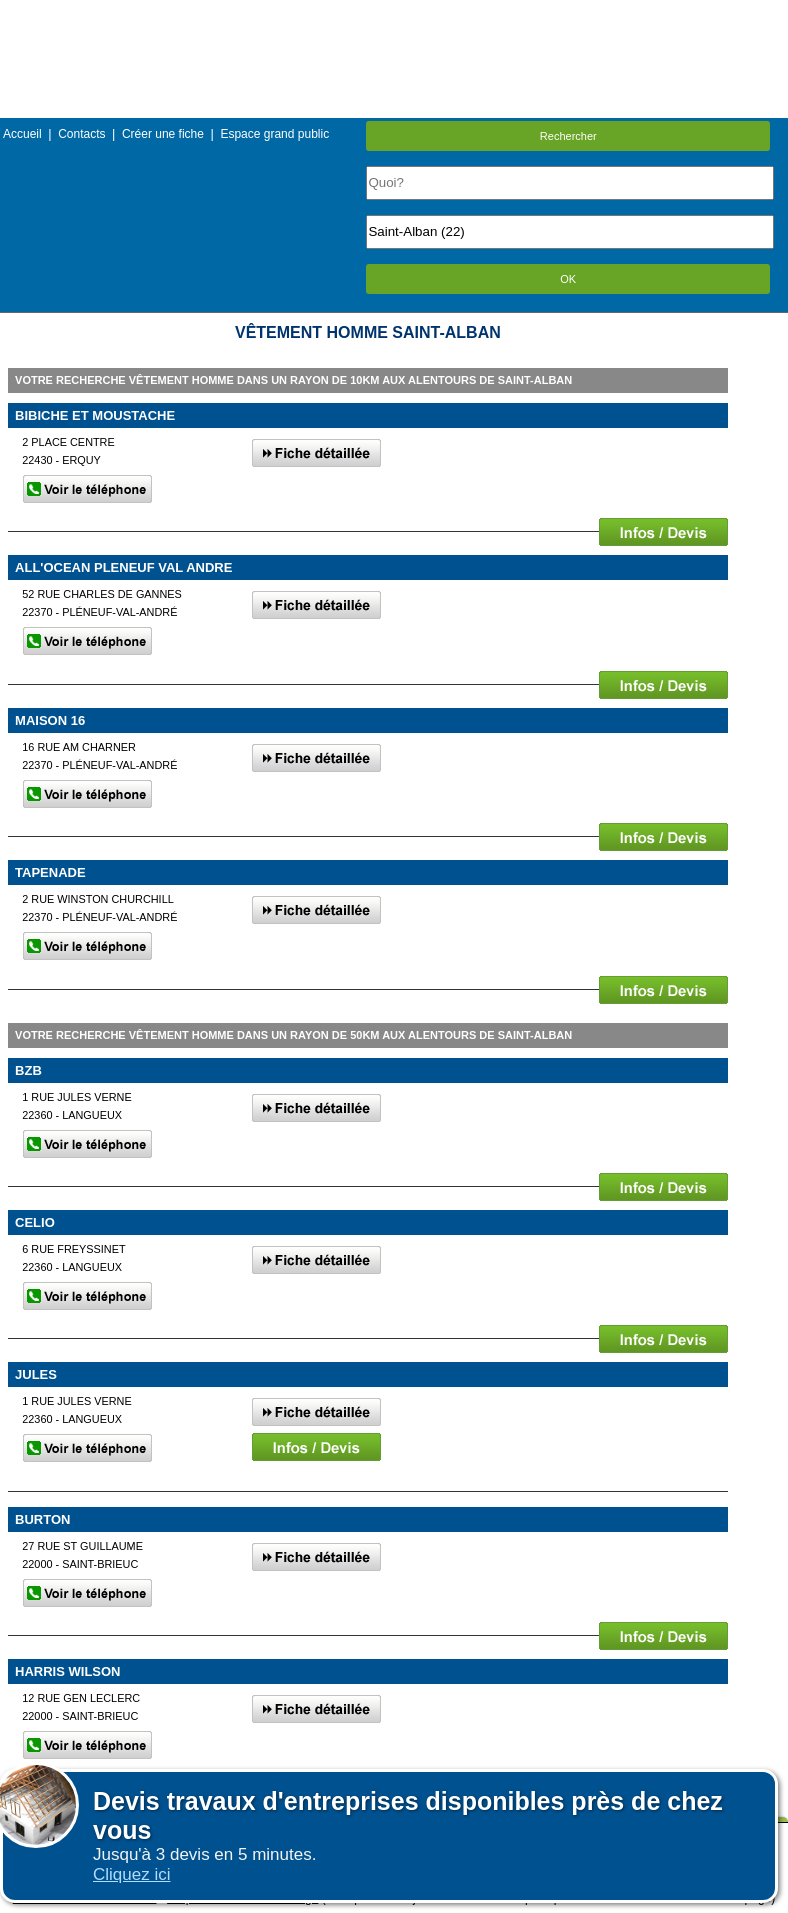 The width and height of the screenshot is (788, 1913). What do you see at coordinates (394, 14) in the screenshot?
I see `Menu` at bounding box center [394, 14].